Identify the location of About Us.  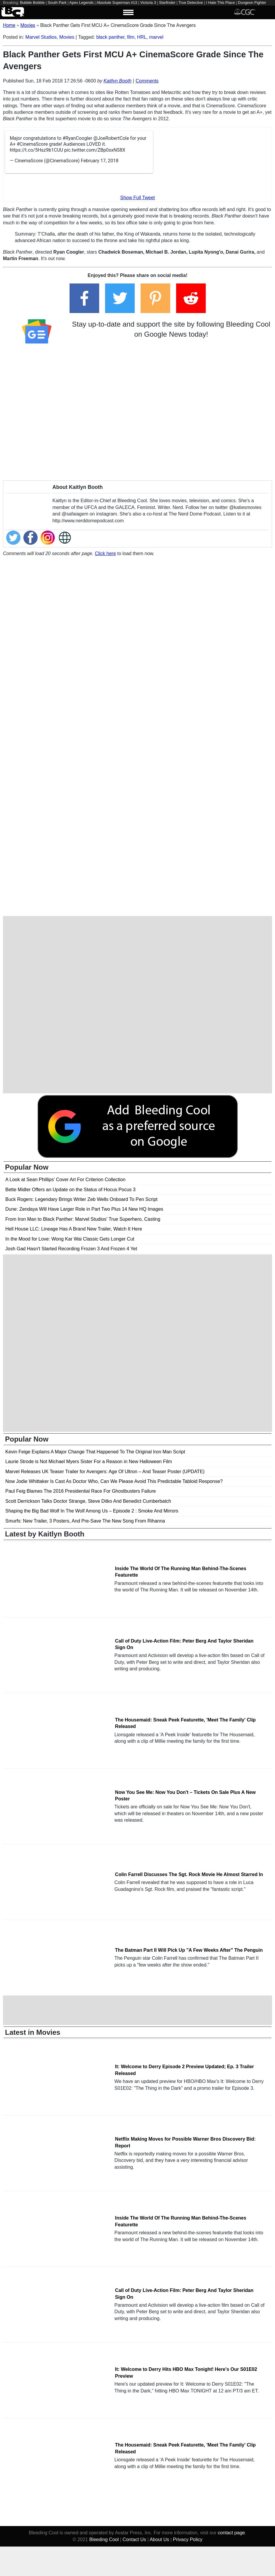
(159, 2539).